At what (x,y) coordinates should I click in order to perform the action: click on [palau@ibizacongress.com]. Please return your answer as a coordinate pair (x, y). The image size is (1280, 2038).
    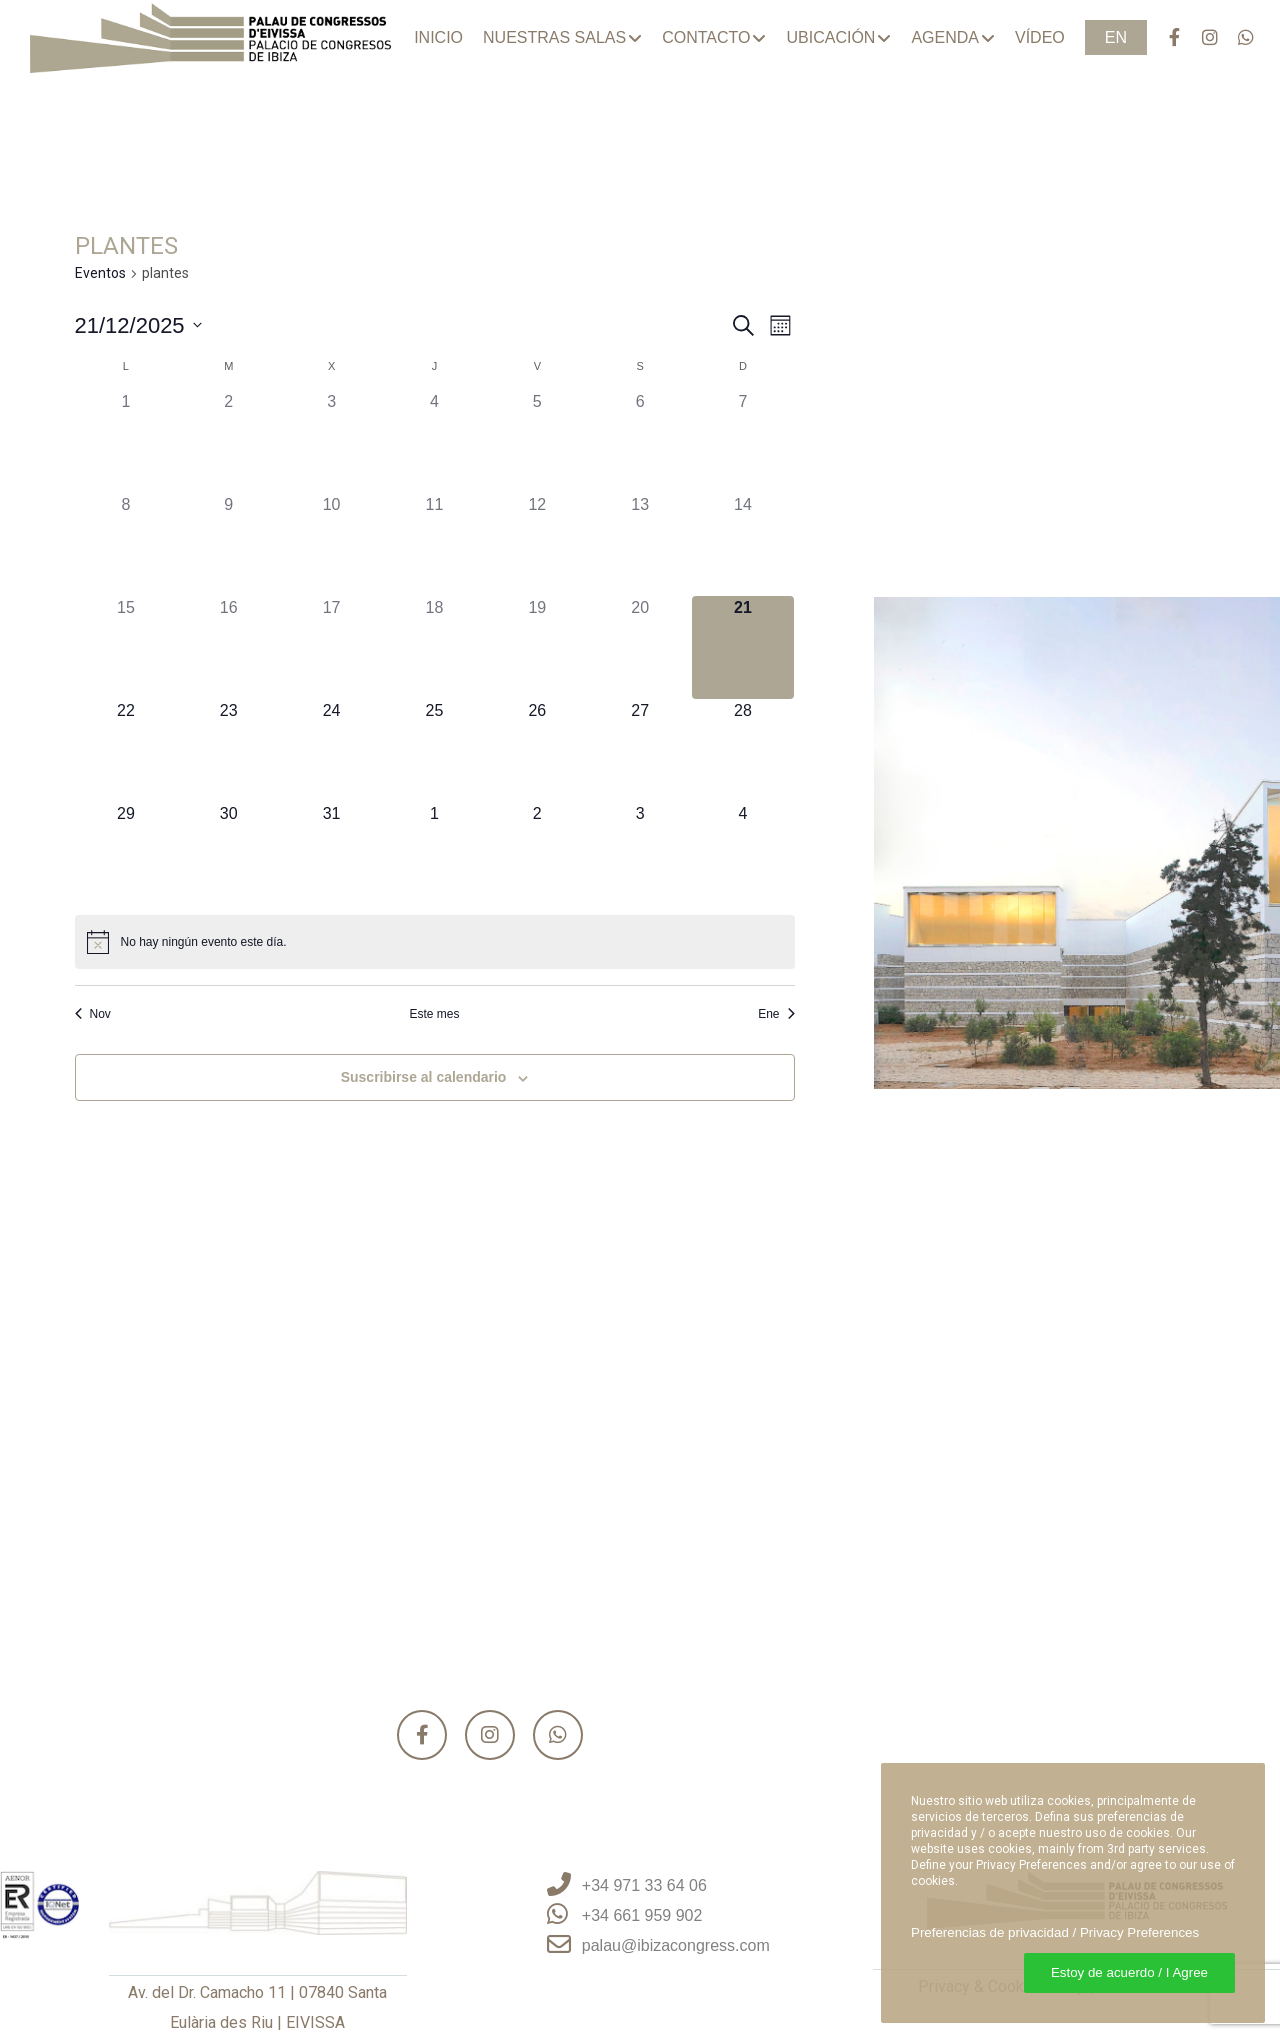
    Looking at the image, I should click on (640, 1946).